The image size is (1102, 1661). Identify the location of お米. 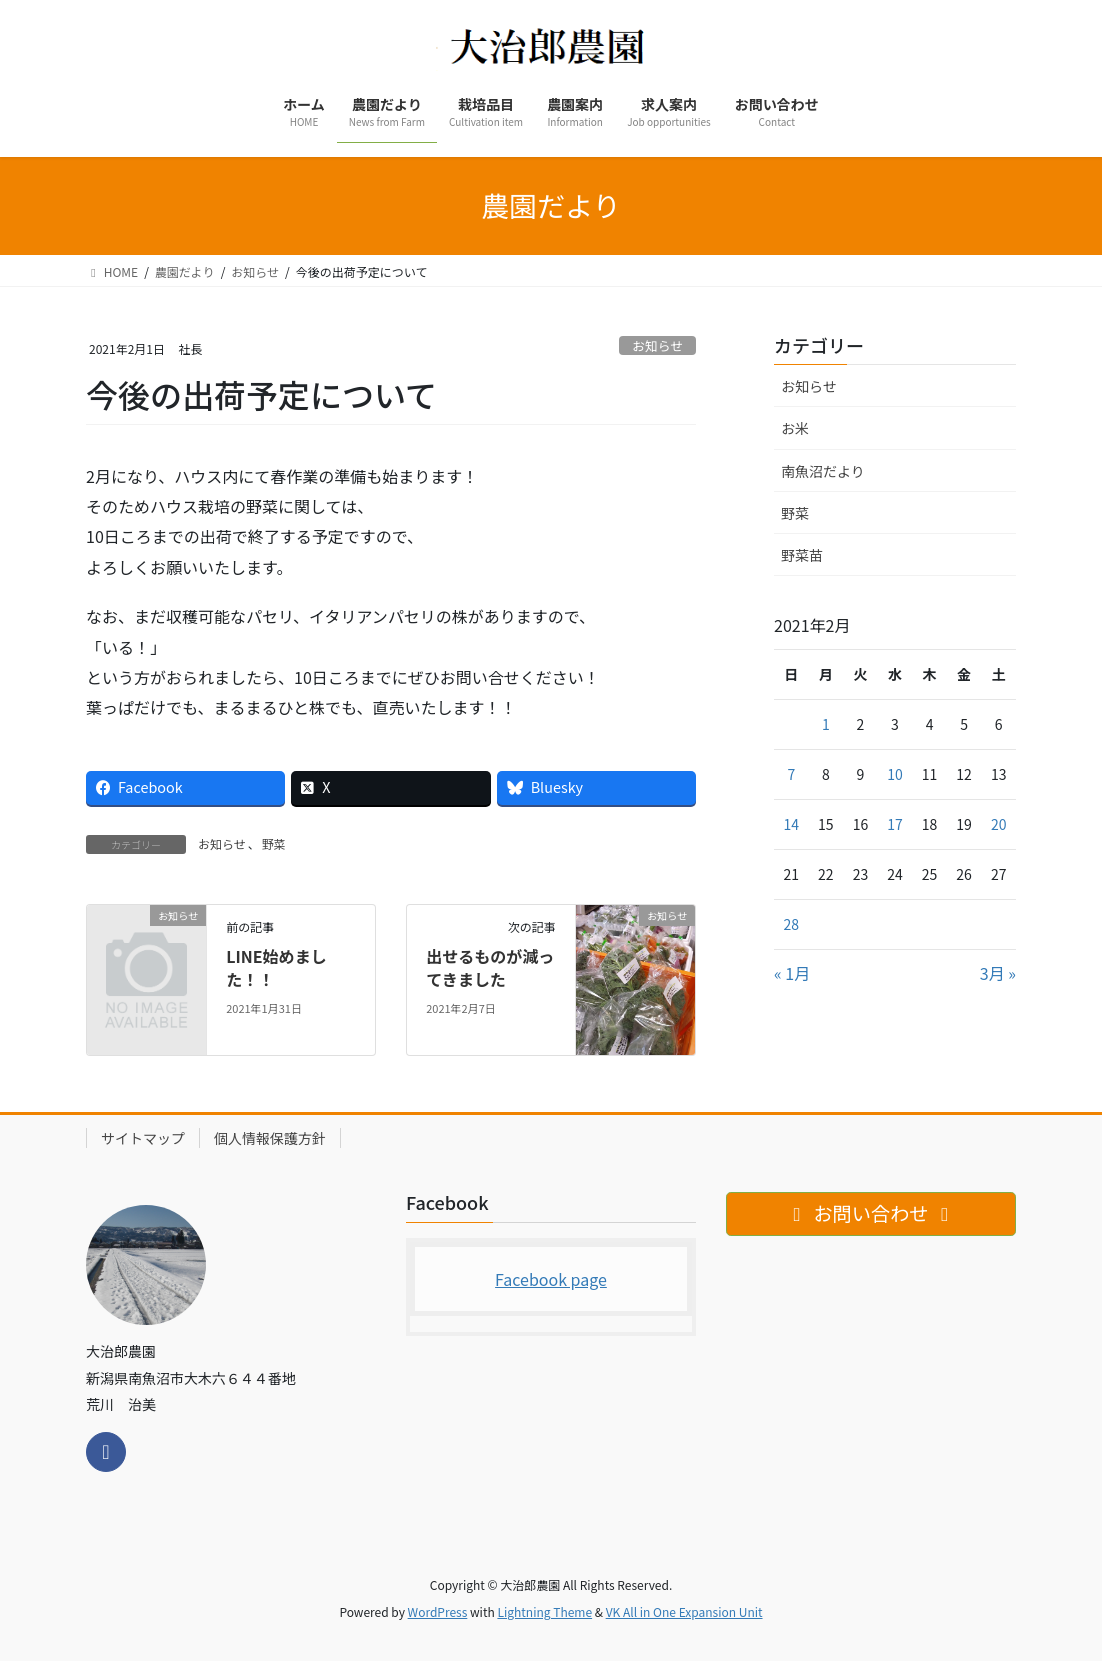
(795, 428).